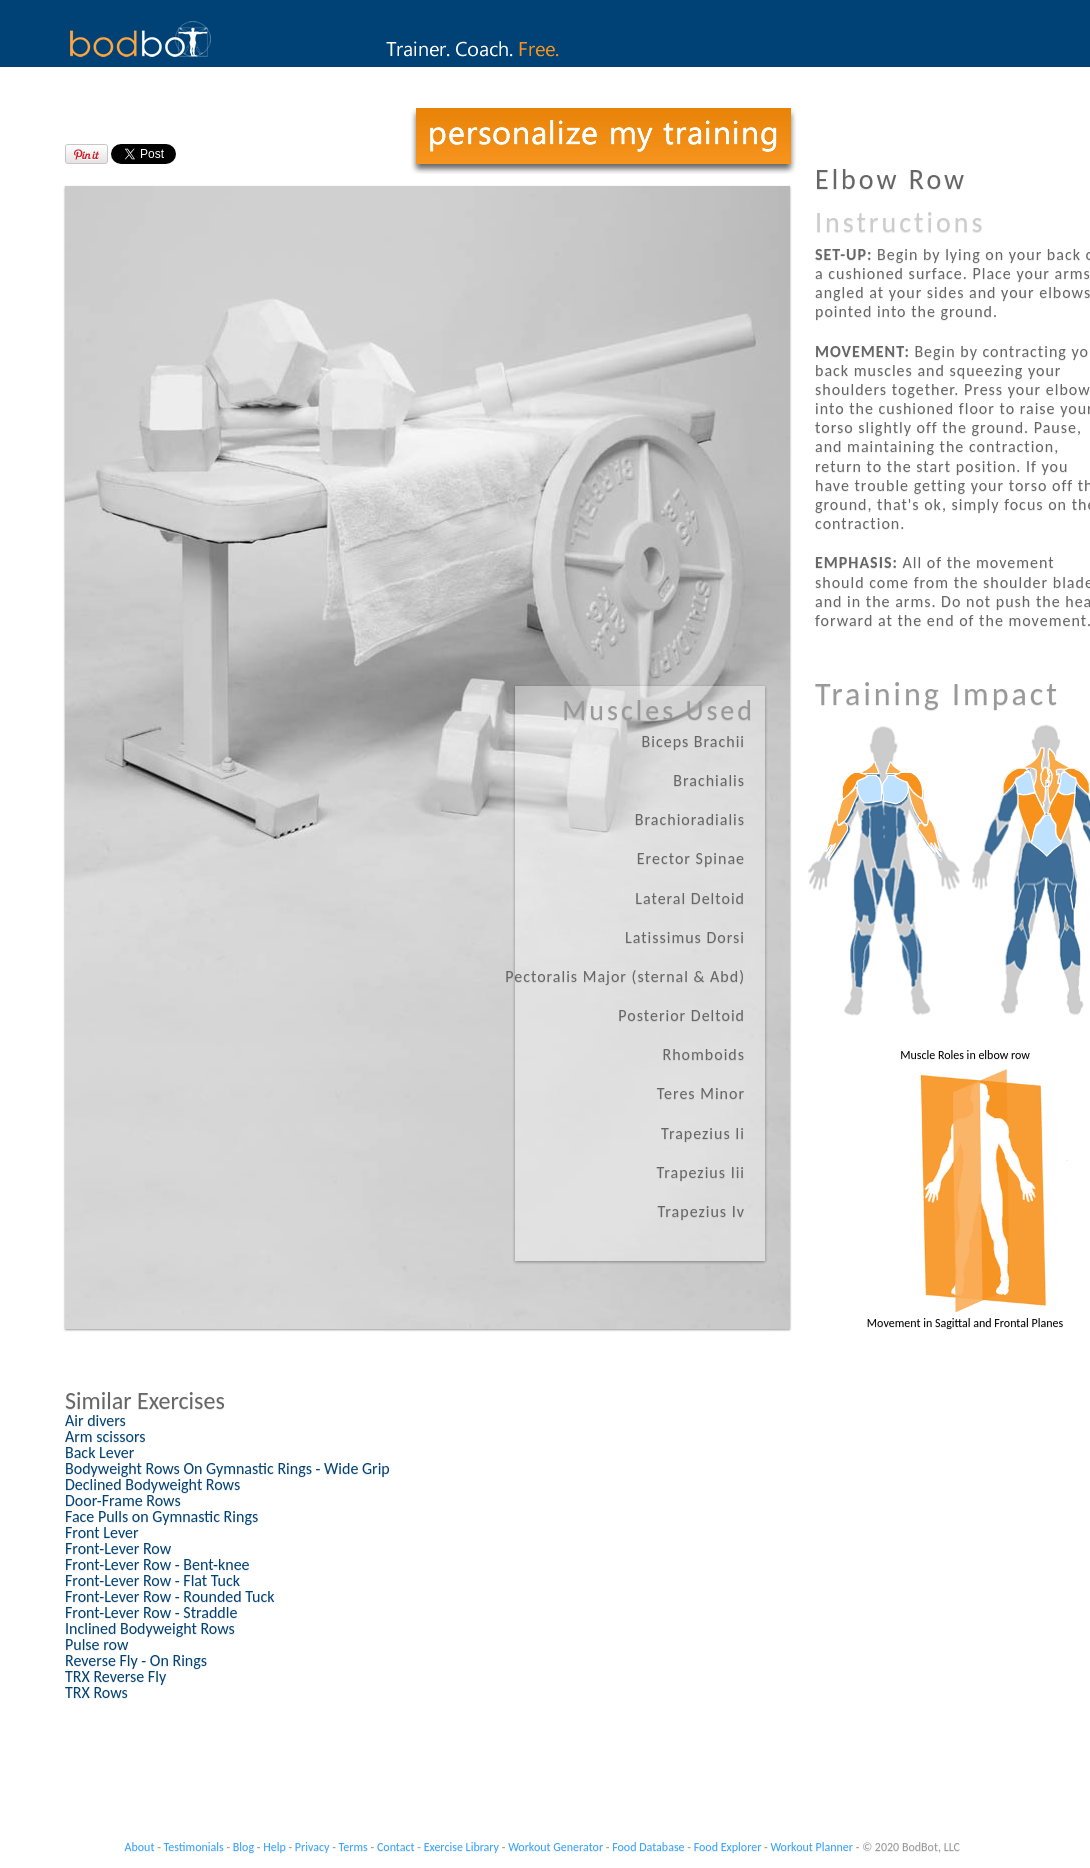  Describe the element at coordinates (396, 1847) in the screenshot. I see `Contact` at that location.